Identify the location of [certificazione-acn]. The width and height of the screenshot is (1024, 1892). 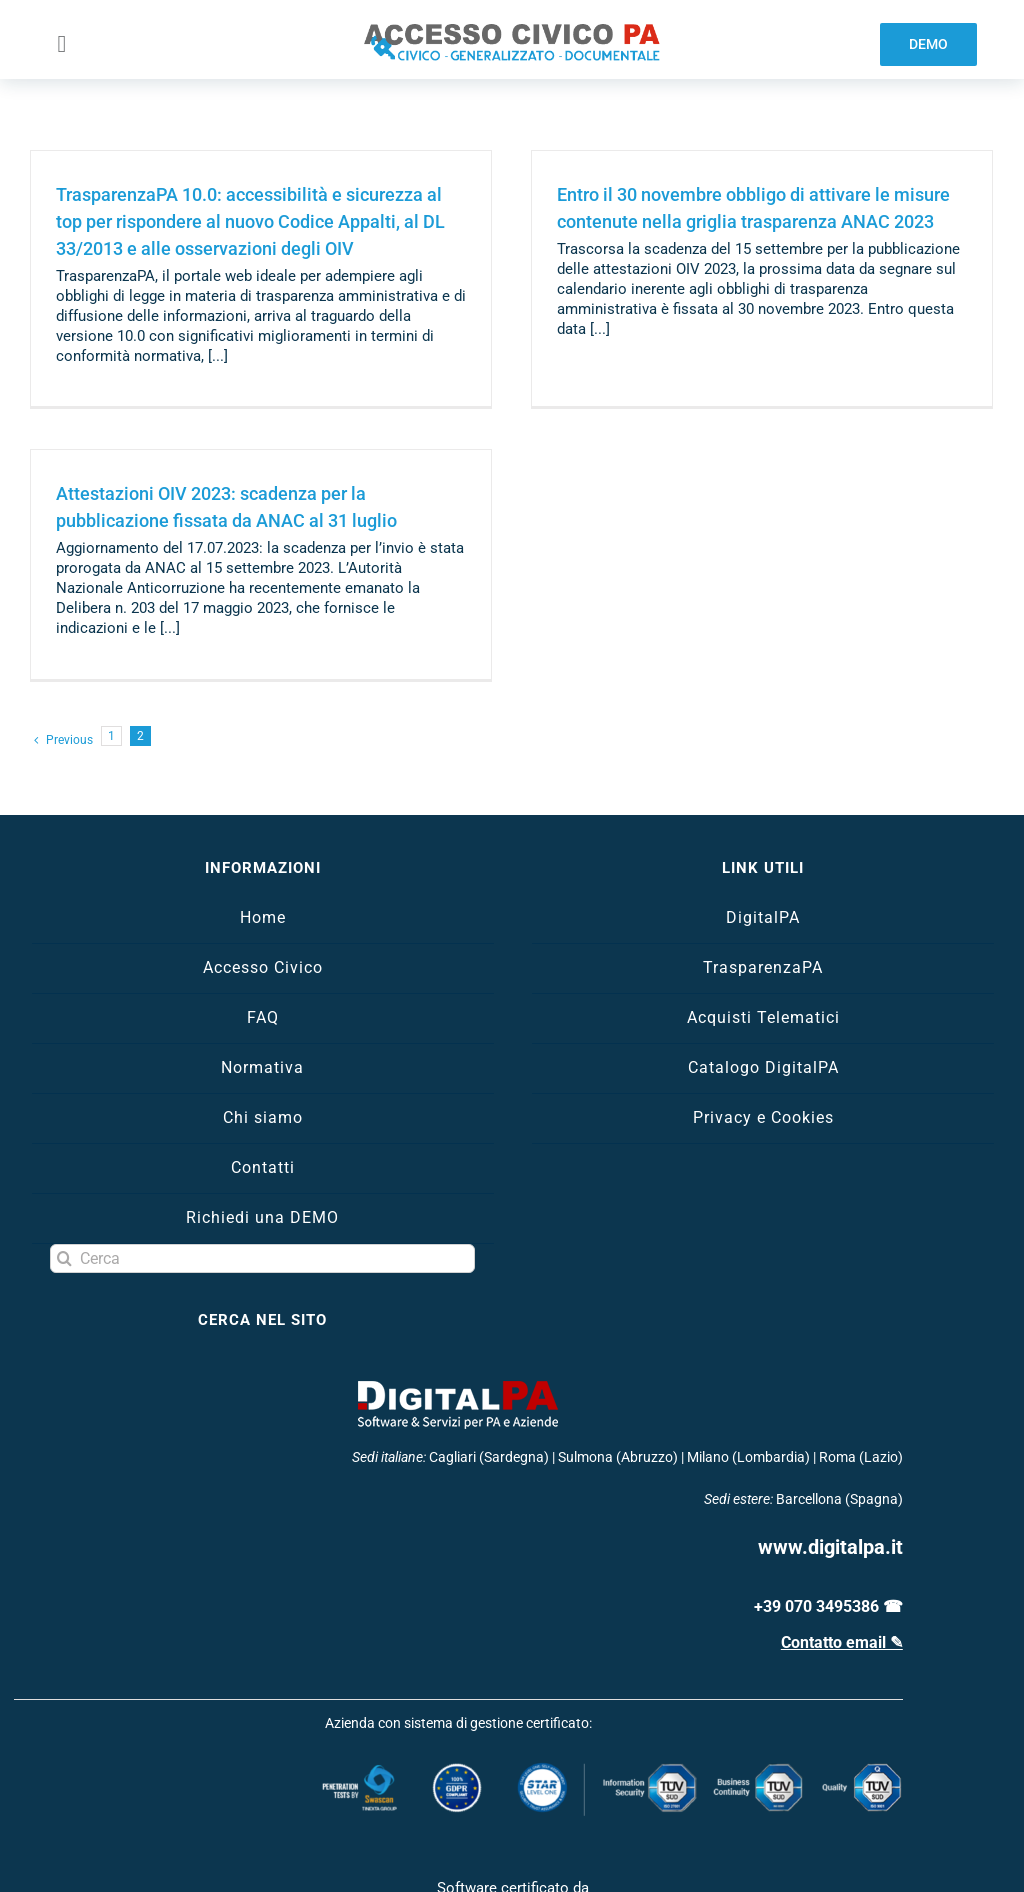
(513, 1858).